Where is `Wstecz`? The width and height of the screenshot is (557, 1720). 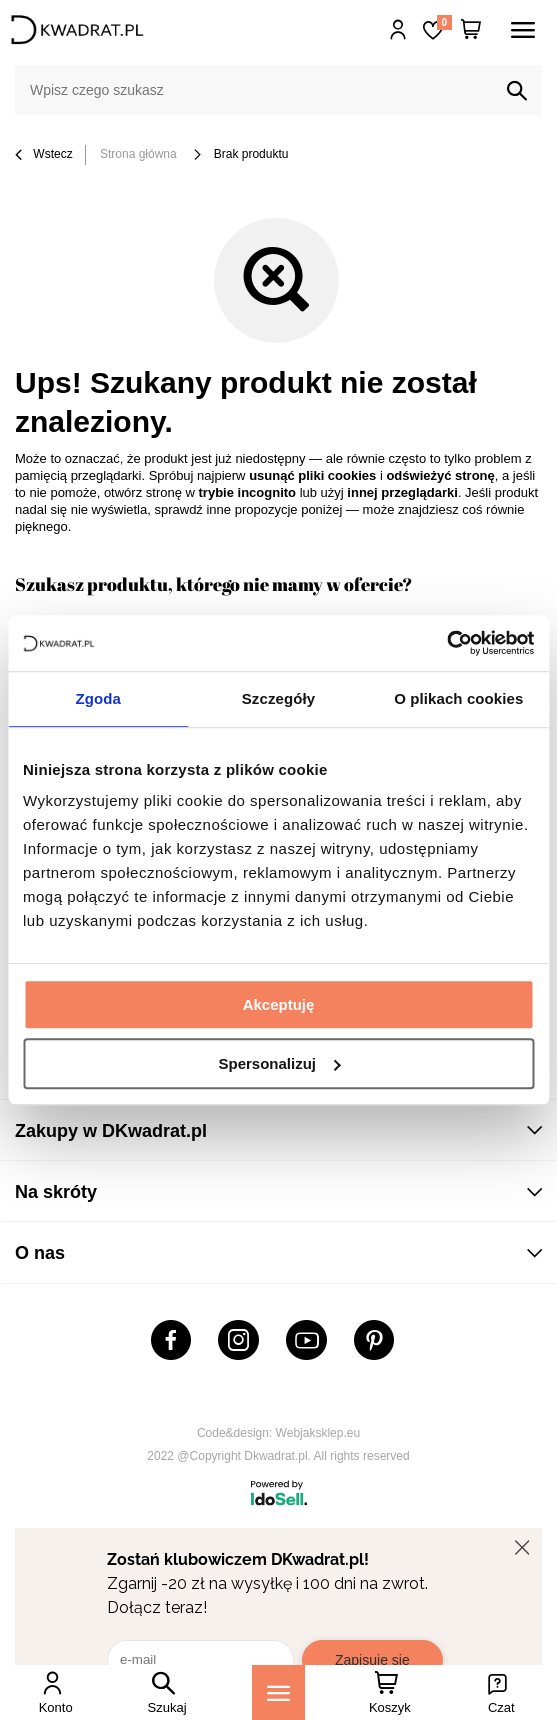
Wstecz is located at coordinates (44, 155).